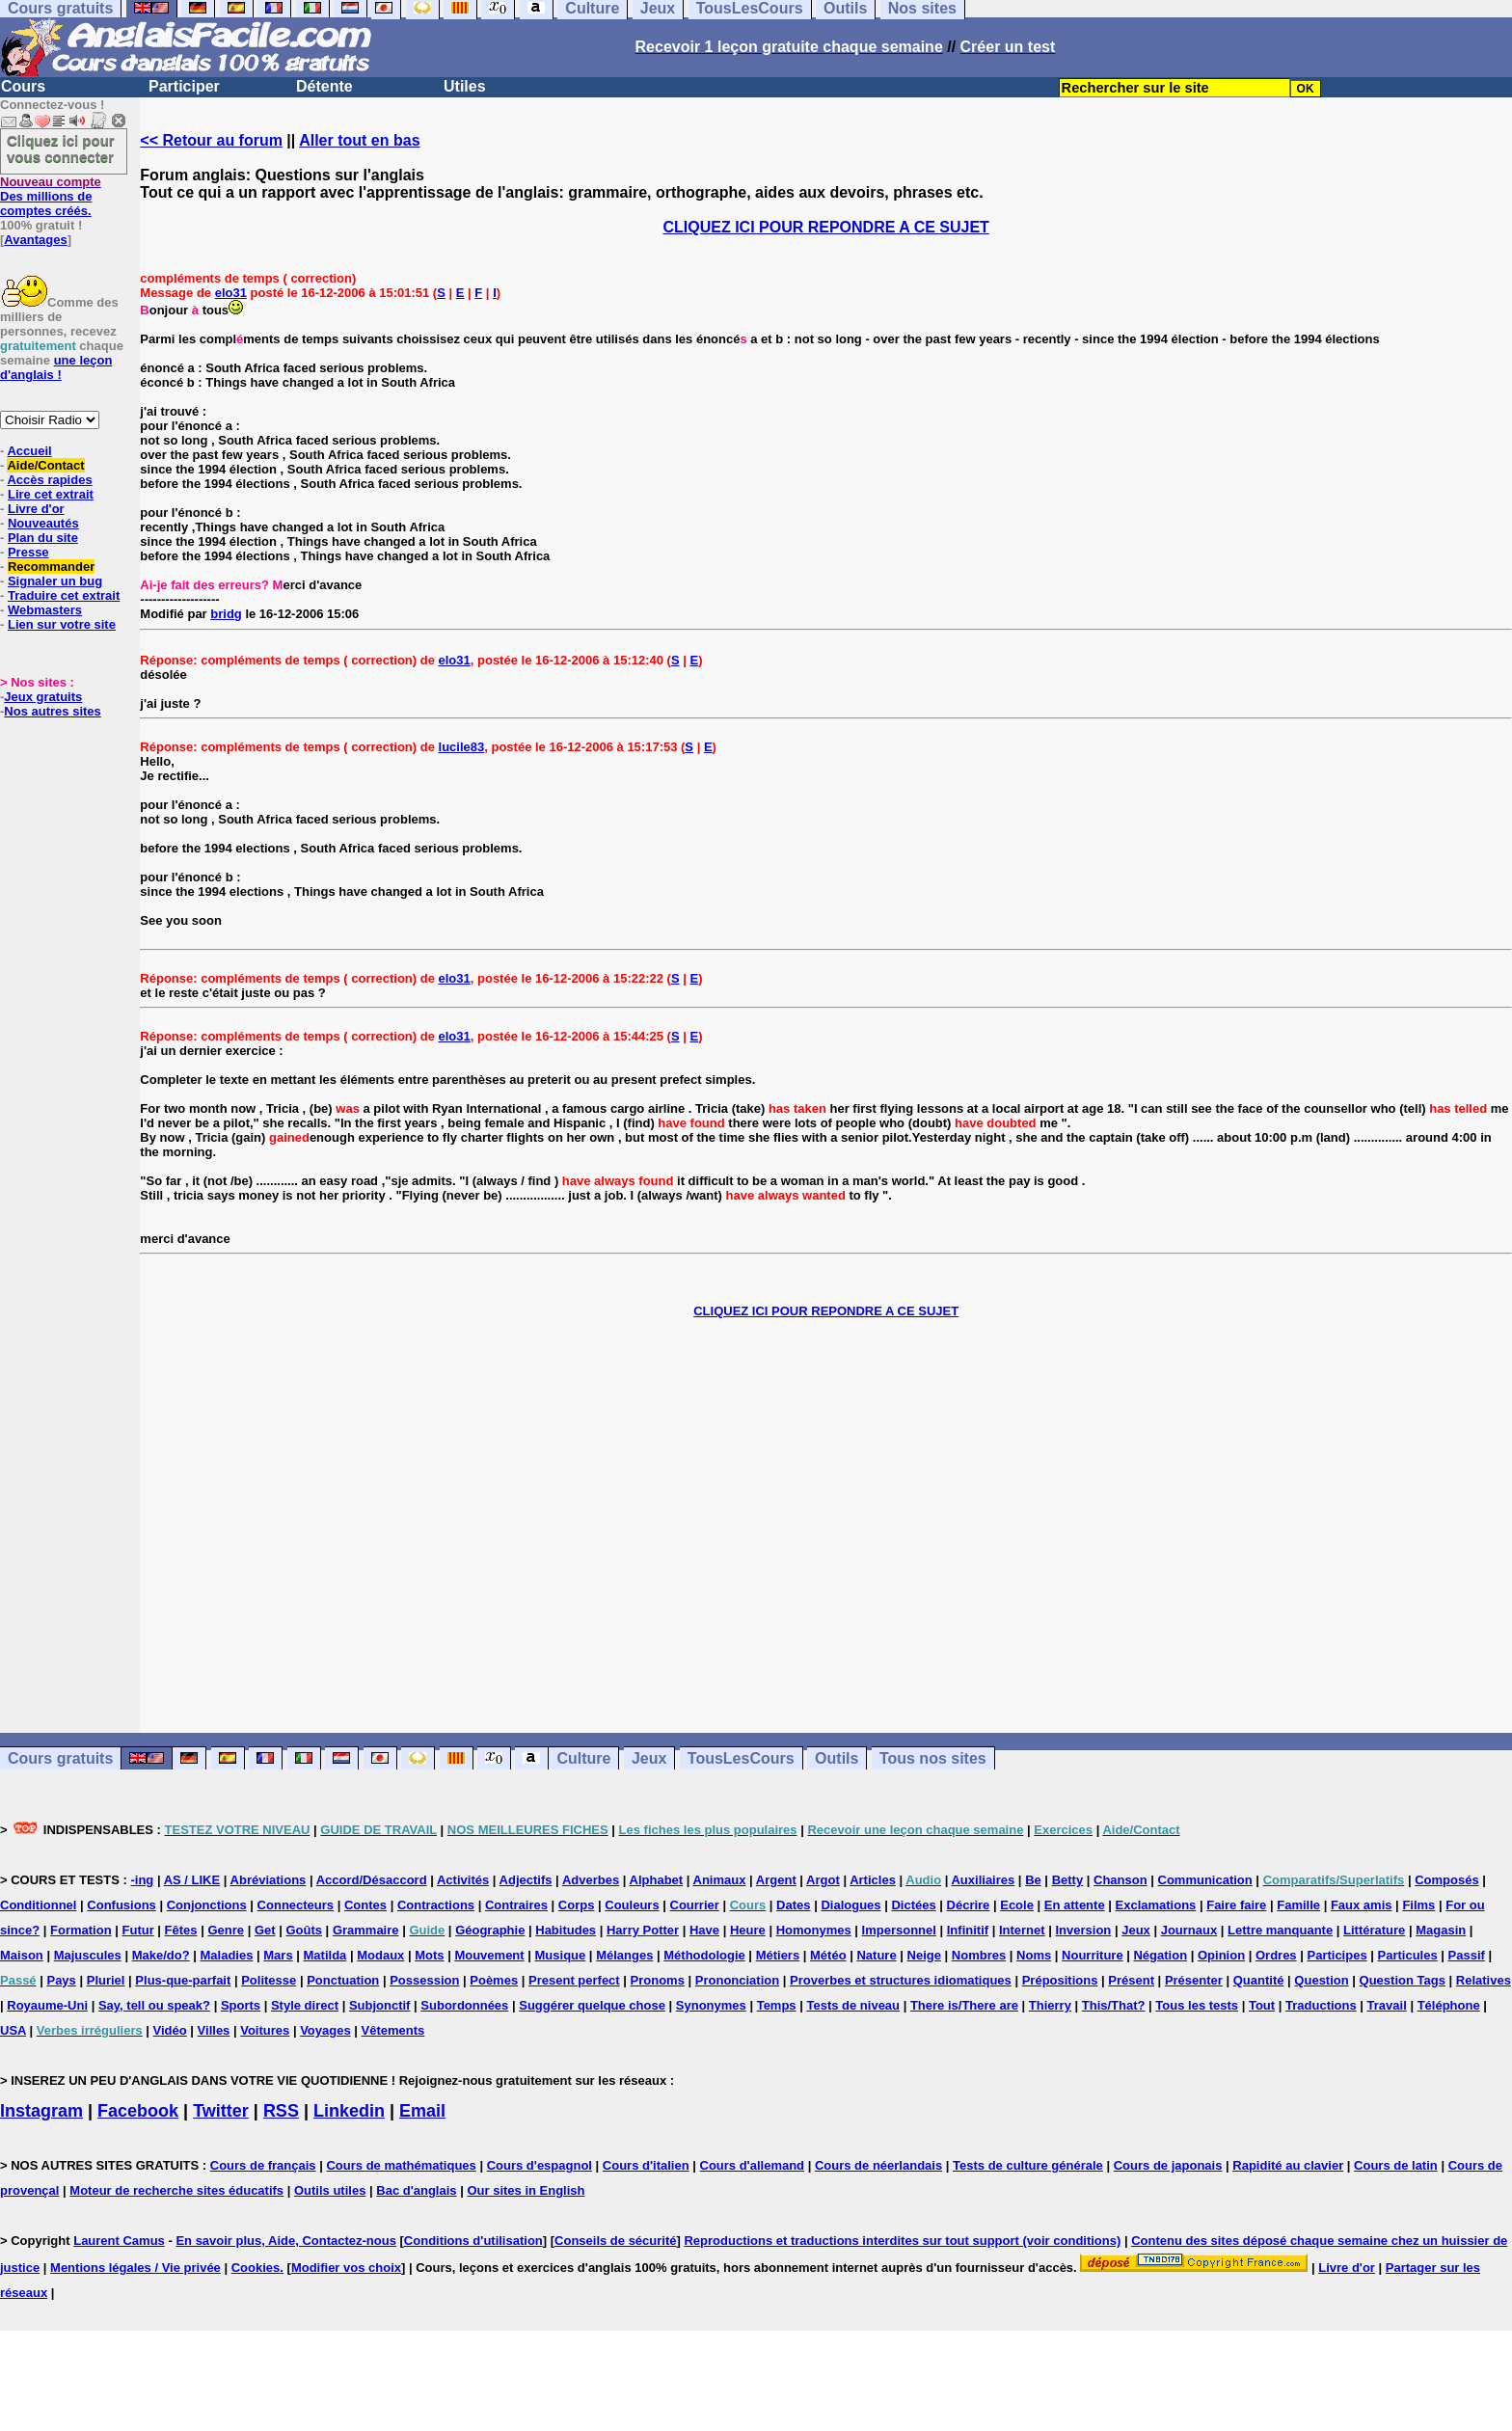  I want to click on Accueil, so click(29, 451).